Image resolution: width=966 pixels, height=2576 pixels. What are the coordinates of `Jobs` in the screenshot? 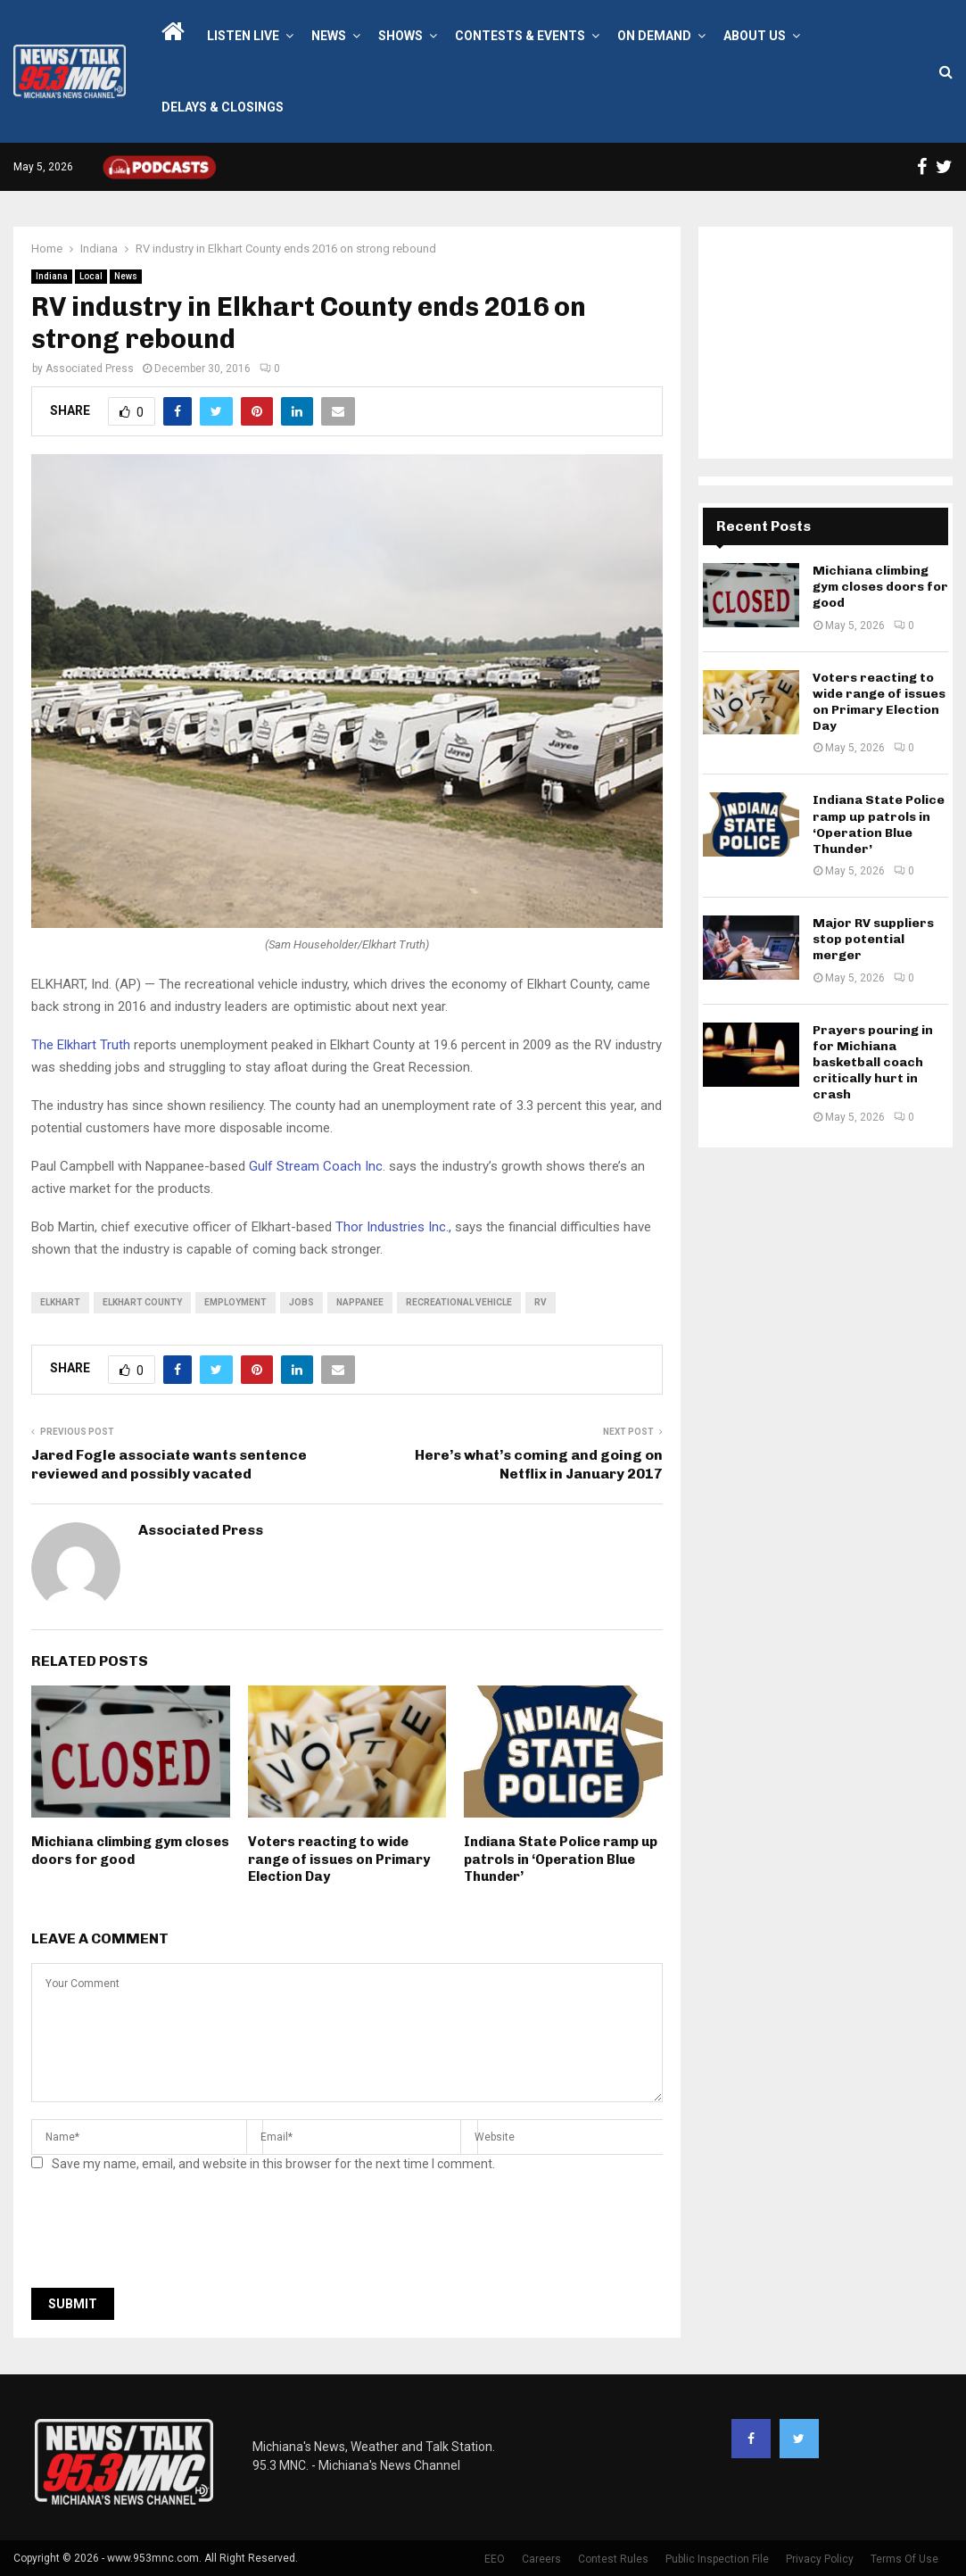 It's located at (301, 1302).